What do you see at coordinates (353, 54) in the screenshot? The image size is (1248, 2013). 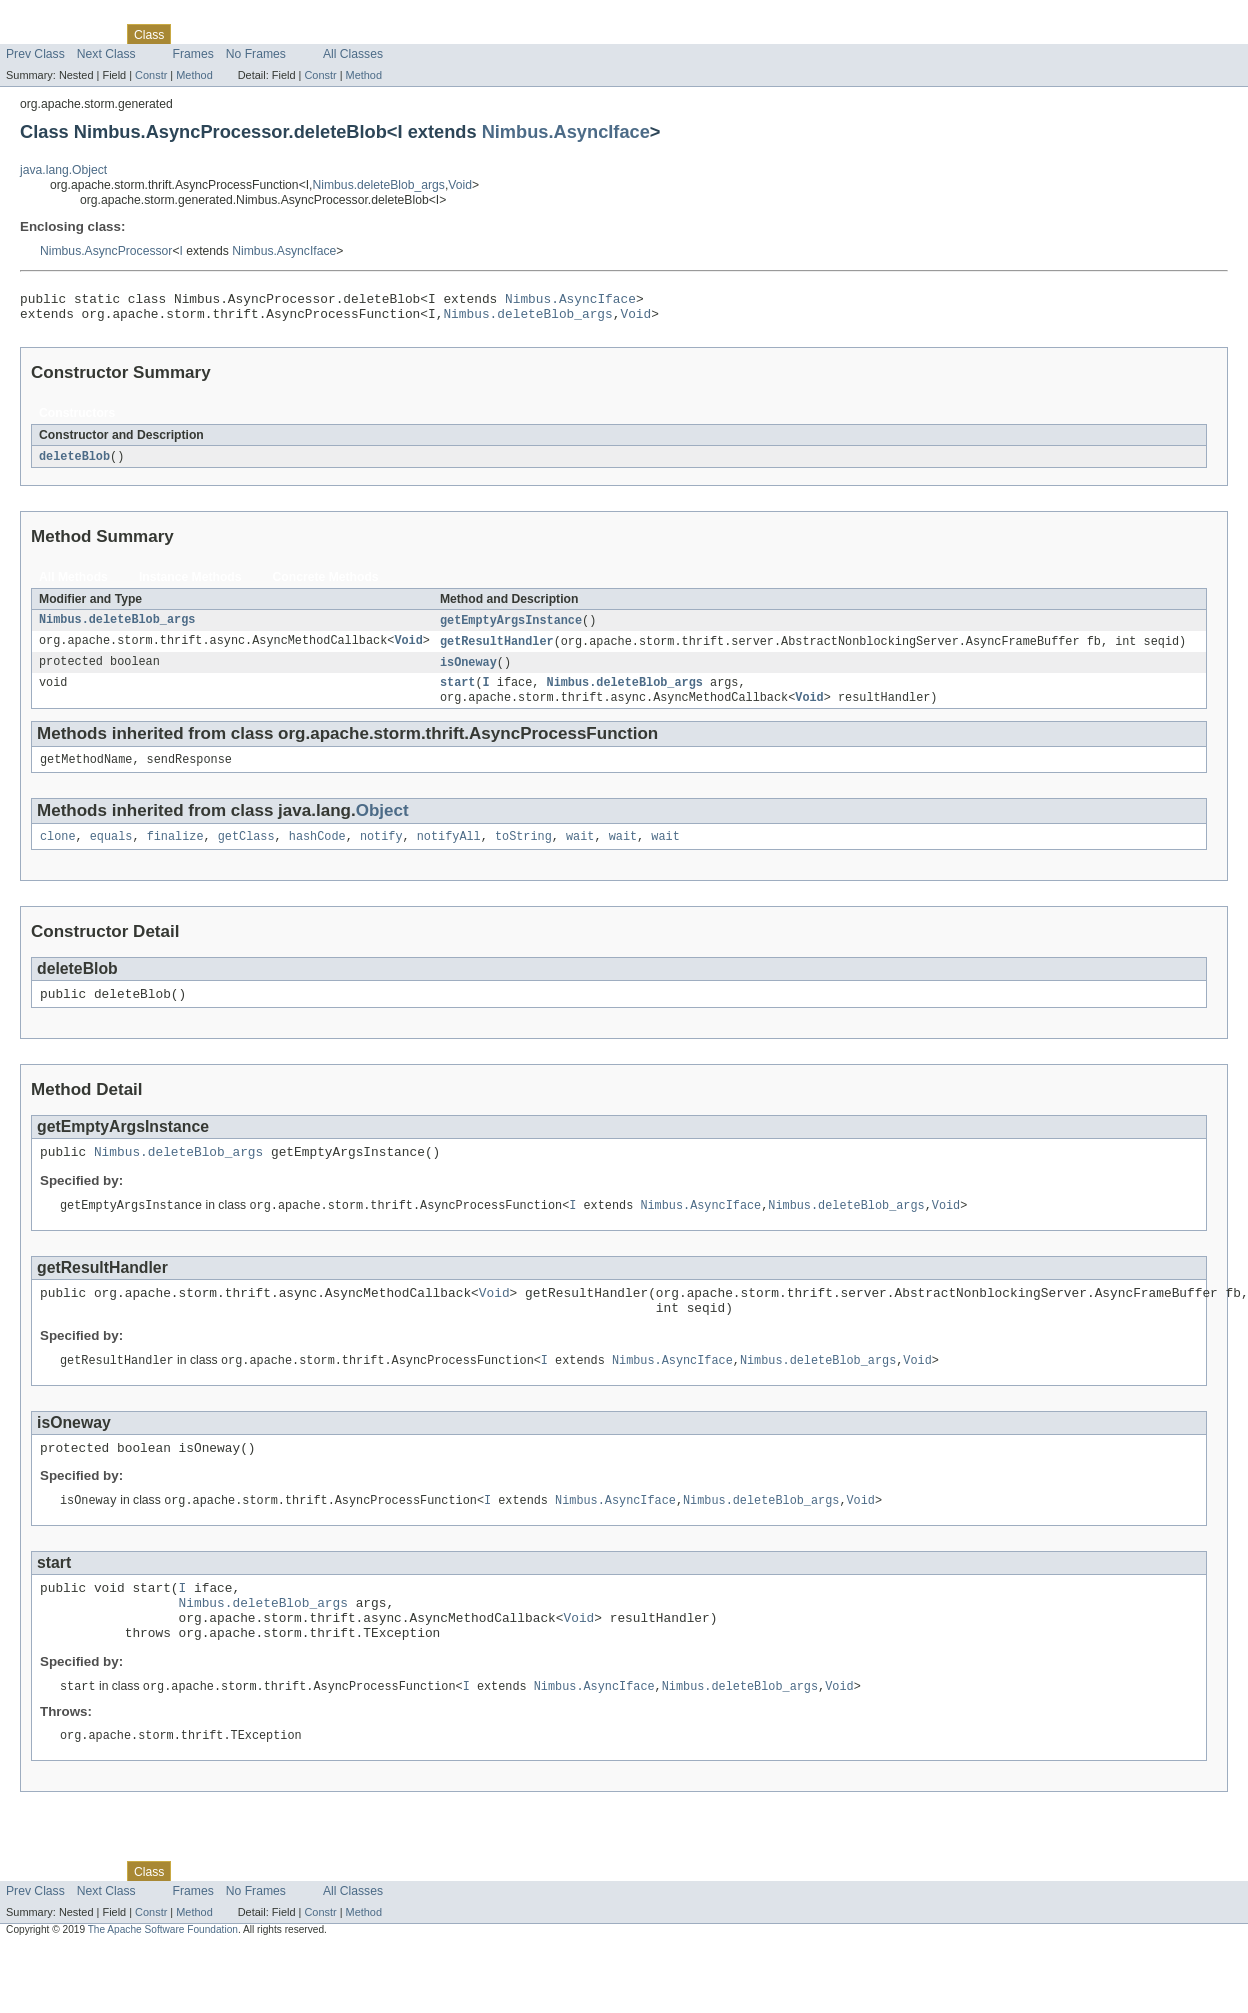 I see `All Classes` at bounding box center [353, 54].